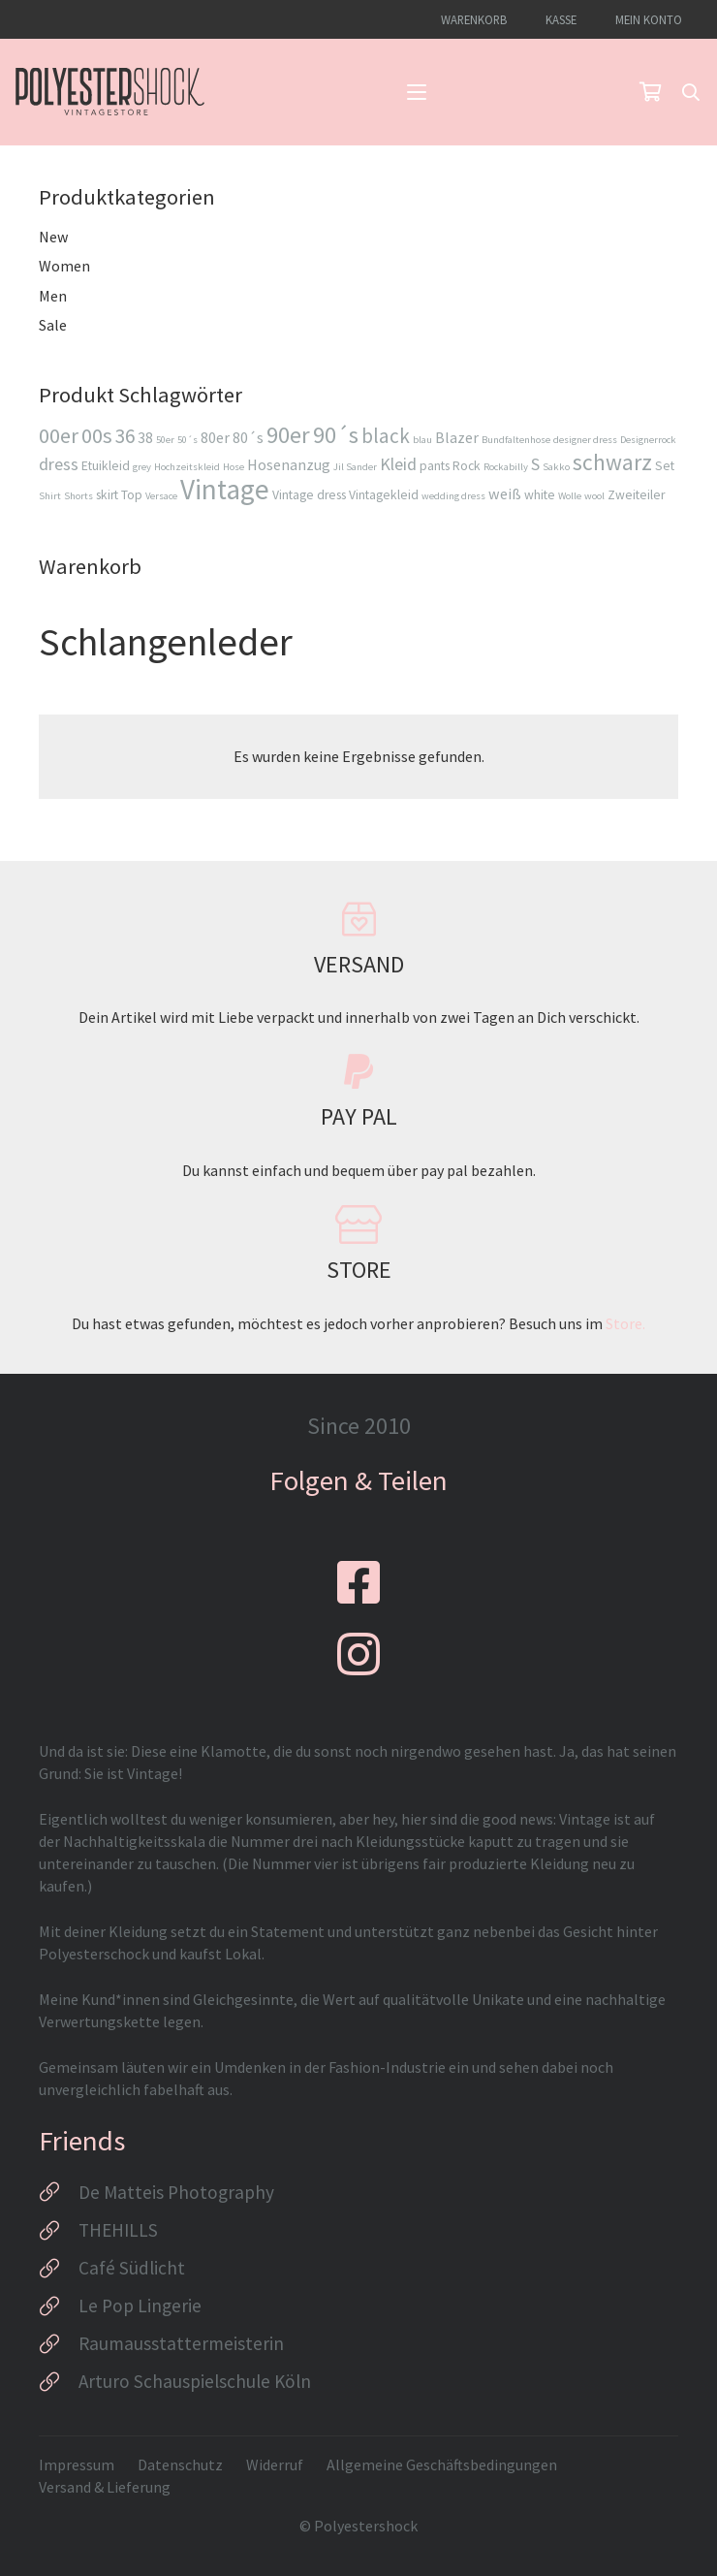  Describe the element at coordinates (187, 439) in the screenshot. I see `50´s [50´s (2 Produkte)]` at that location.